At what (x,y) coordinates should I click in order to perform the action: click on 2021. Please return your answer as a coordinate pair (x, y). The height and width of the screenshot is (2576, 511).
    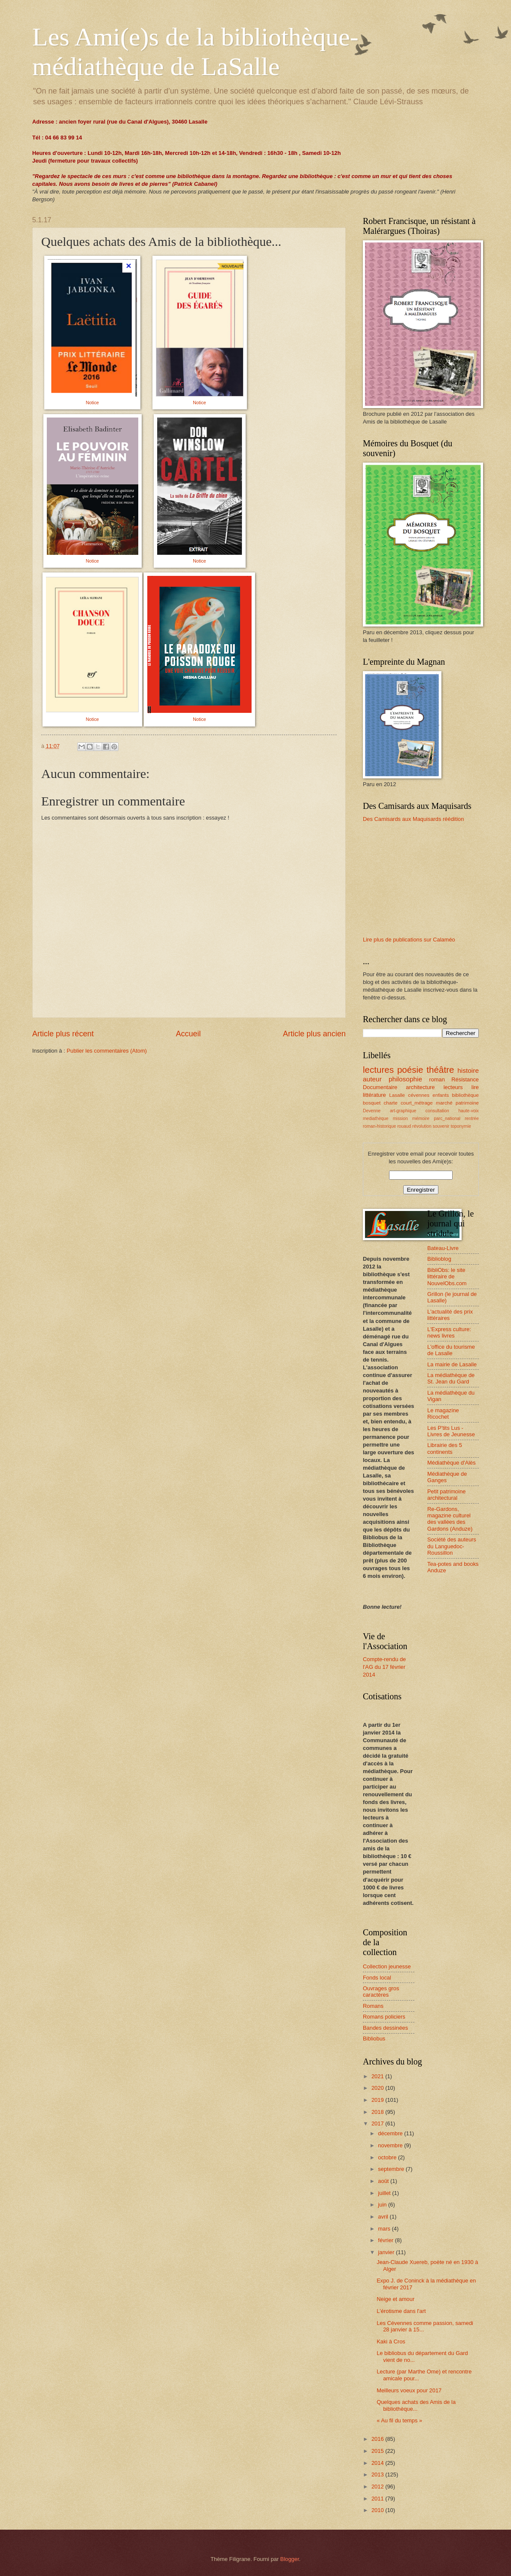
    Looking at the image, I should click on (378, 2076).